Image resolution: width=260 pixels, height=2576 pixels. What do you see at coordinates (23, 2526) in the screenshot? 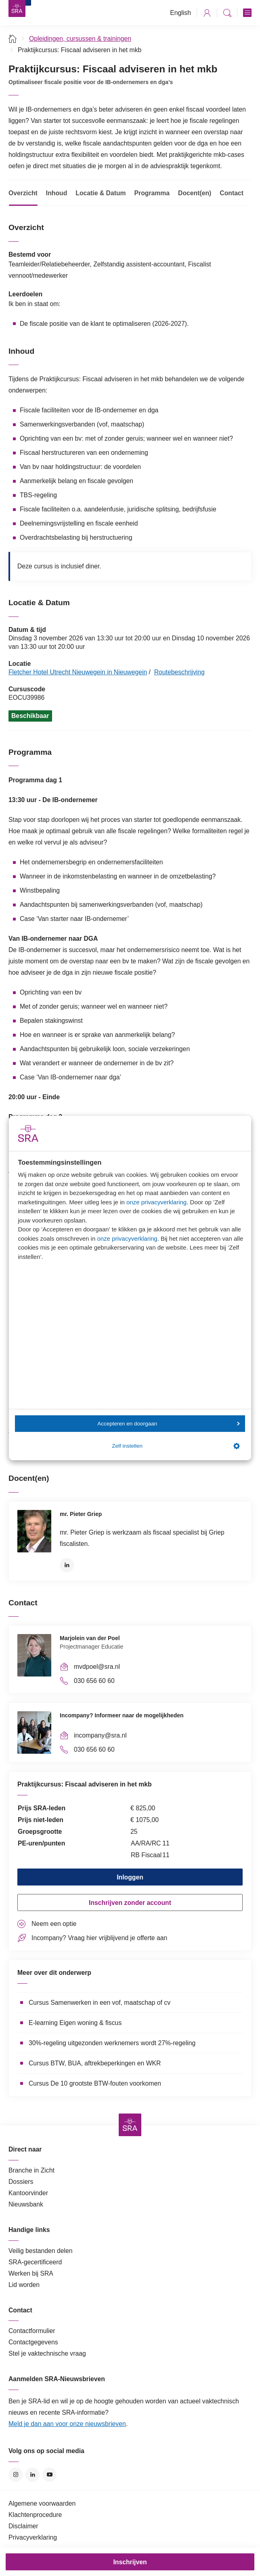
I see `Disclaimer` at bounding box center [23, 2526].